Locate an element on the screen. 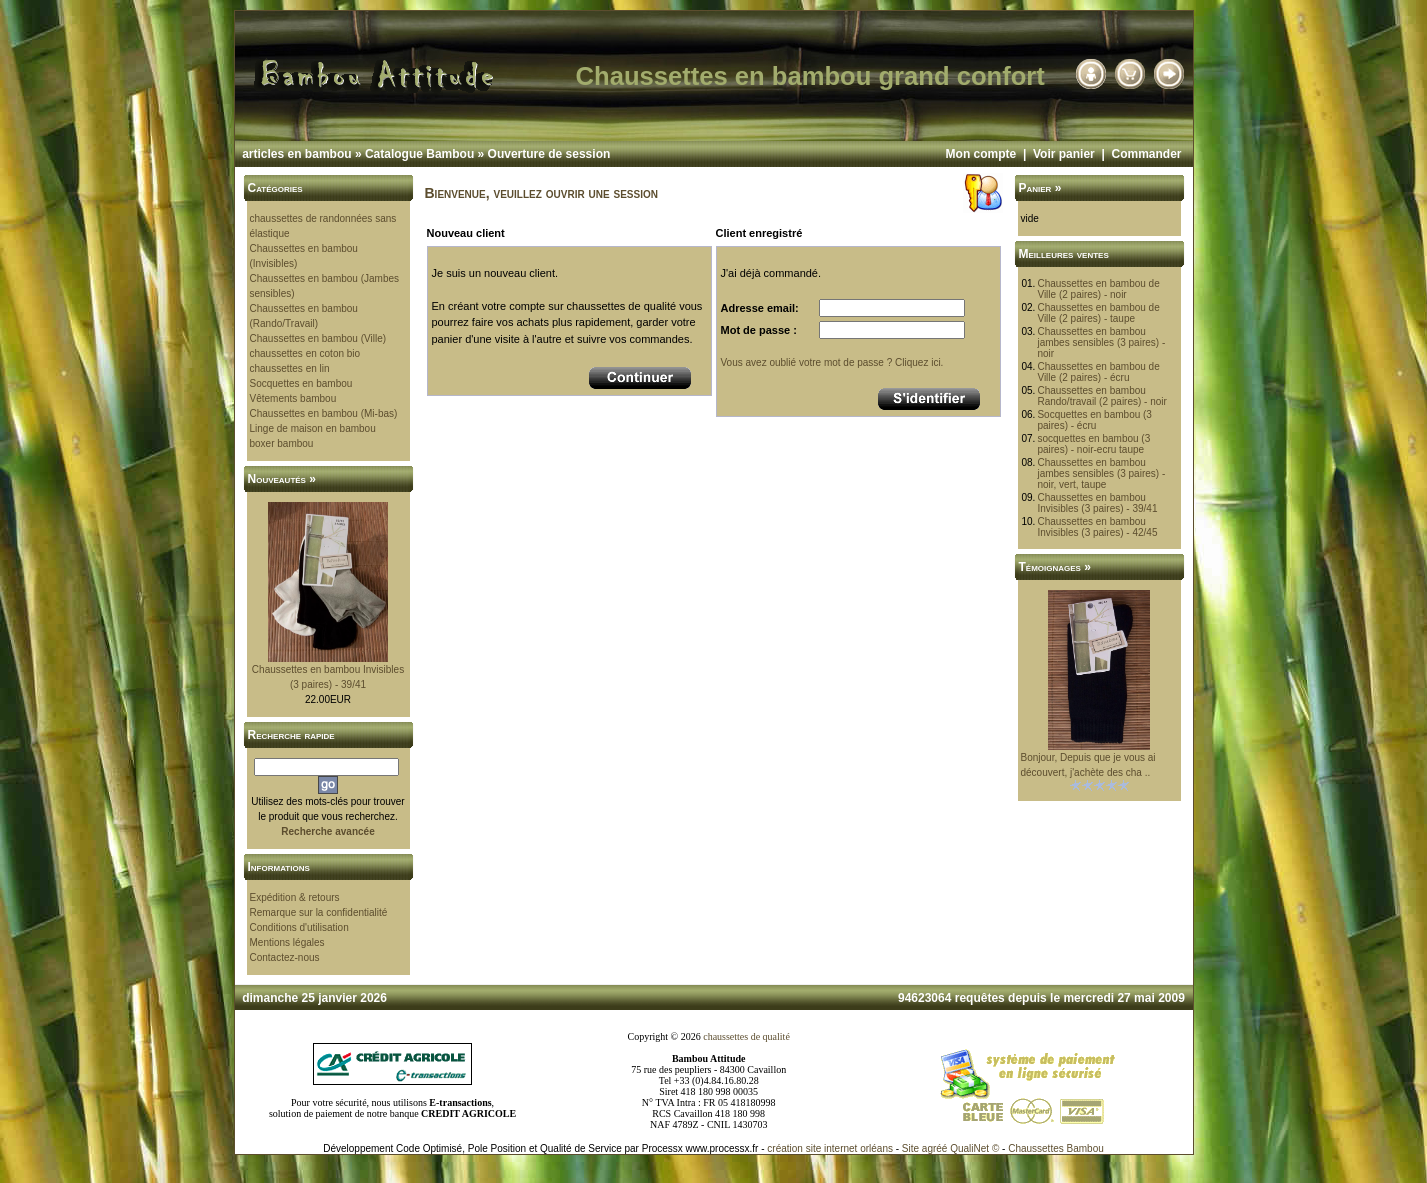  chaussettes en coton bio is located at coordinates (305, 353).